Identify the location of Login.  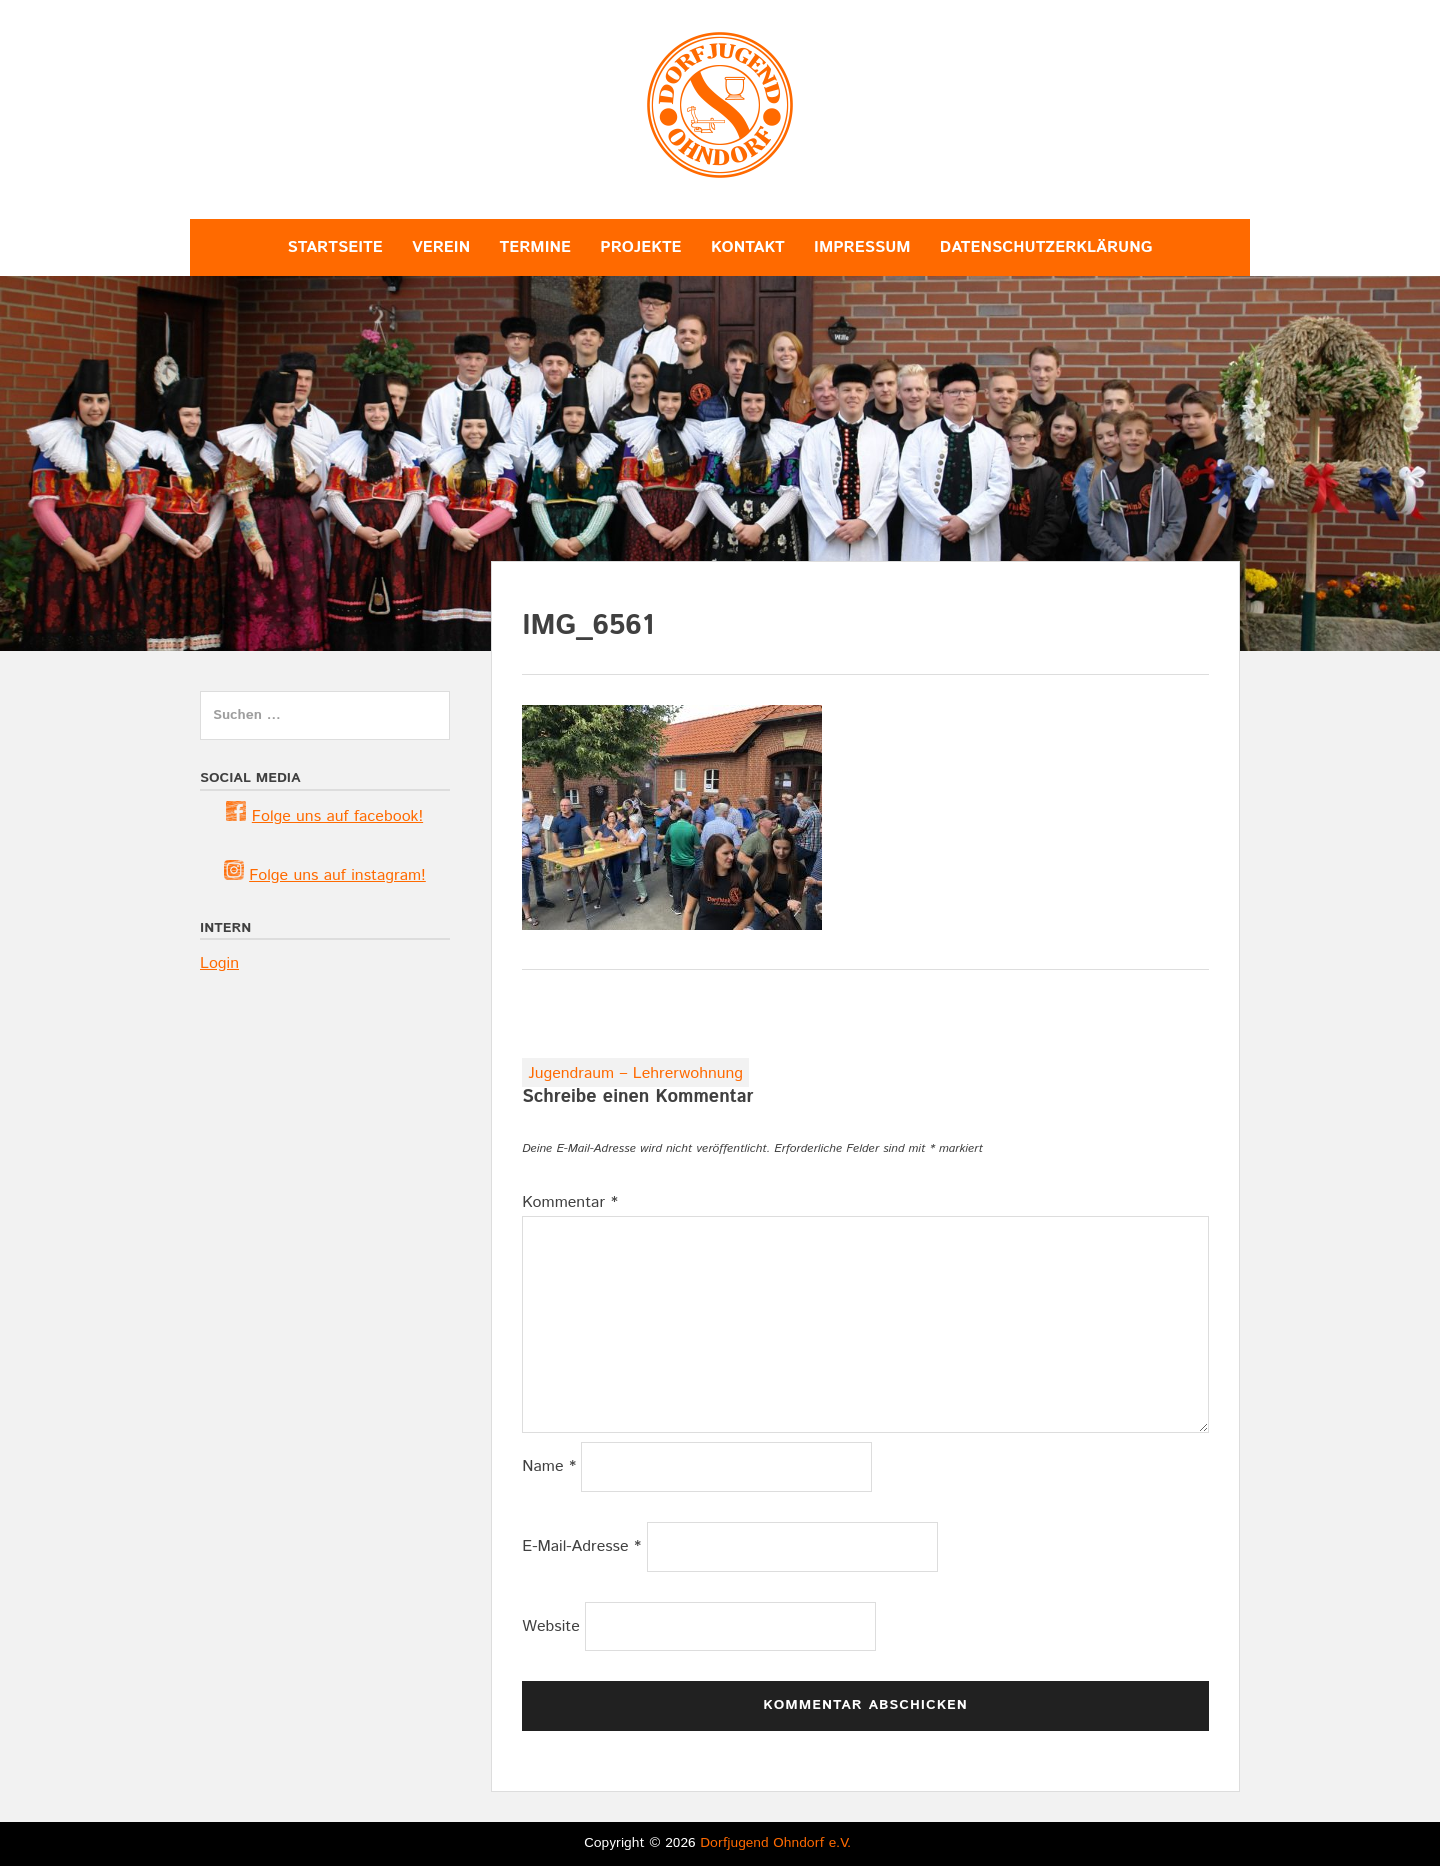
(219, 963).